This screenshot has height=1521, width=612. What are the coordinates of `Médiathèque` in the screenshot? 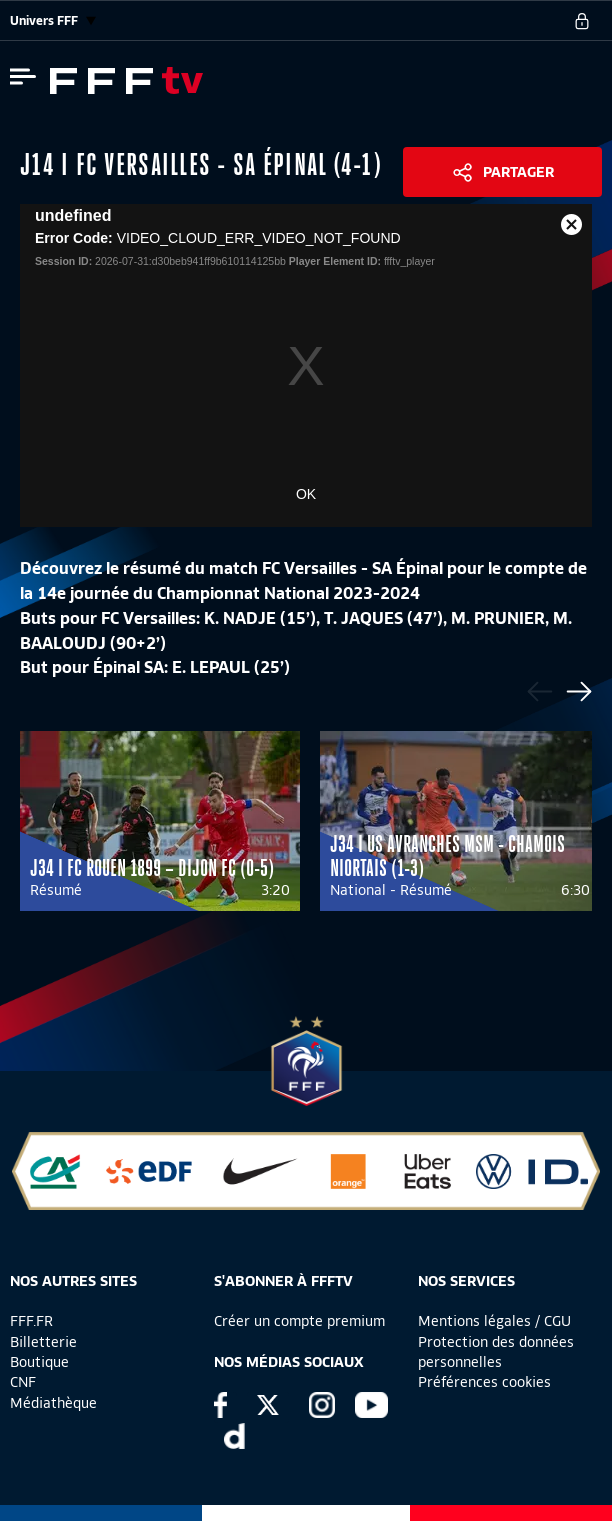 It's located at (53, 1403).